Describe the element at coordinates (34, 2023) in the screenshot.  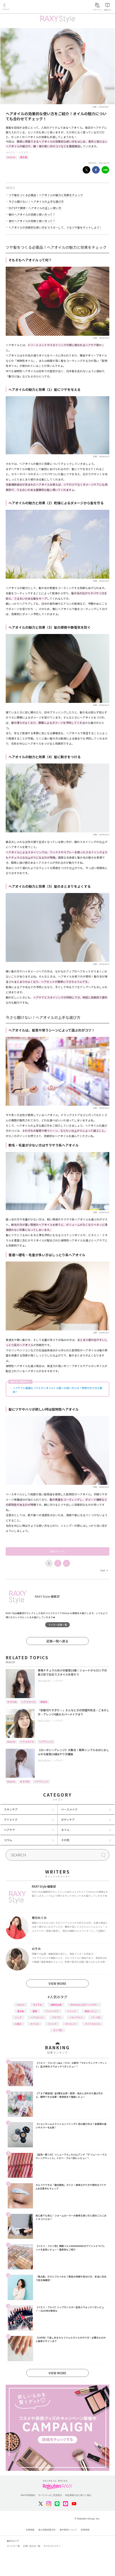
I see `デパコス` at that location.